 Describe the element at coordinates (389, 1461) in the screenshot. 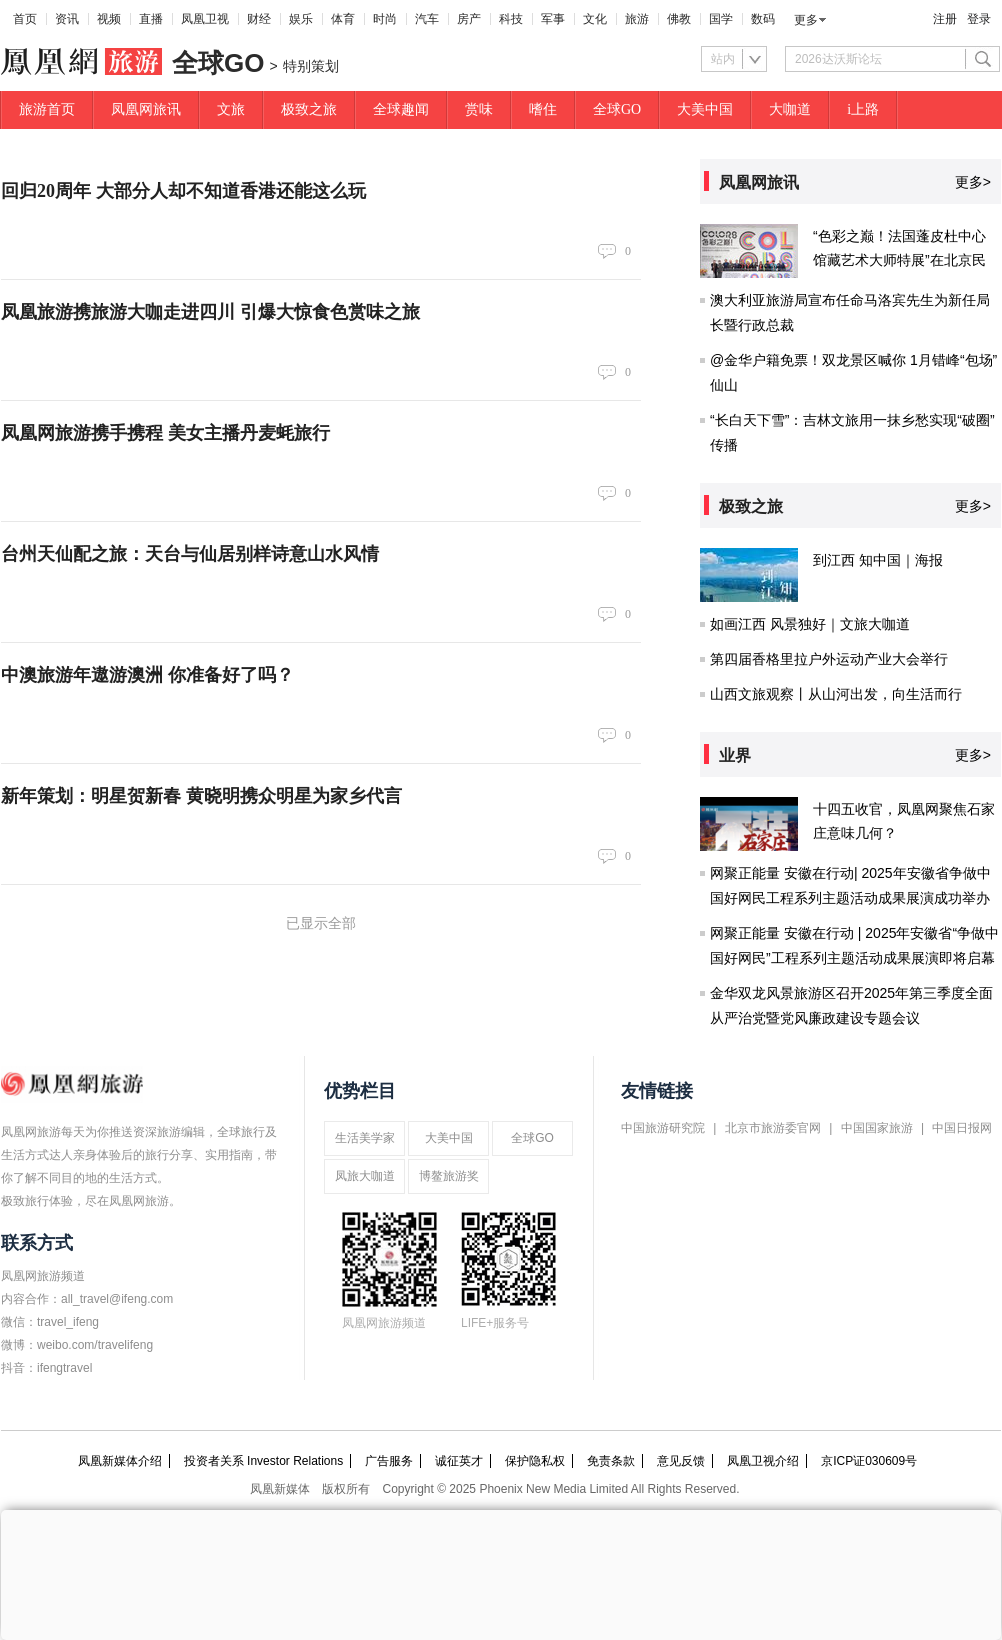

I see `广告服务` at that location.